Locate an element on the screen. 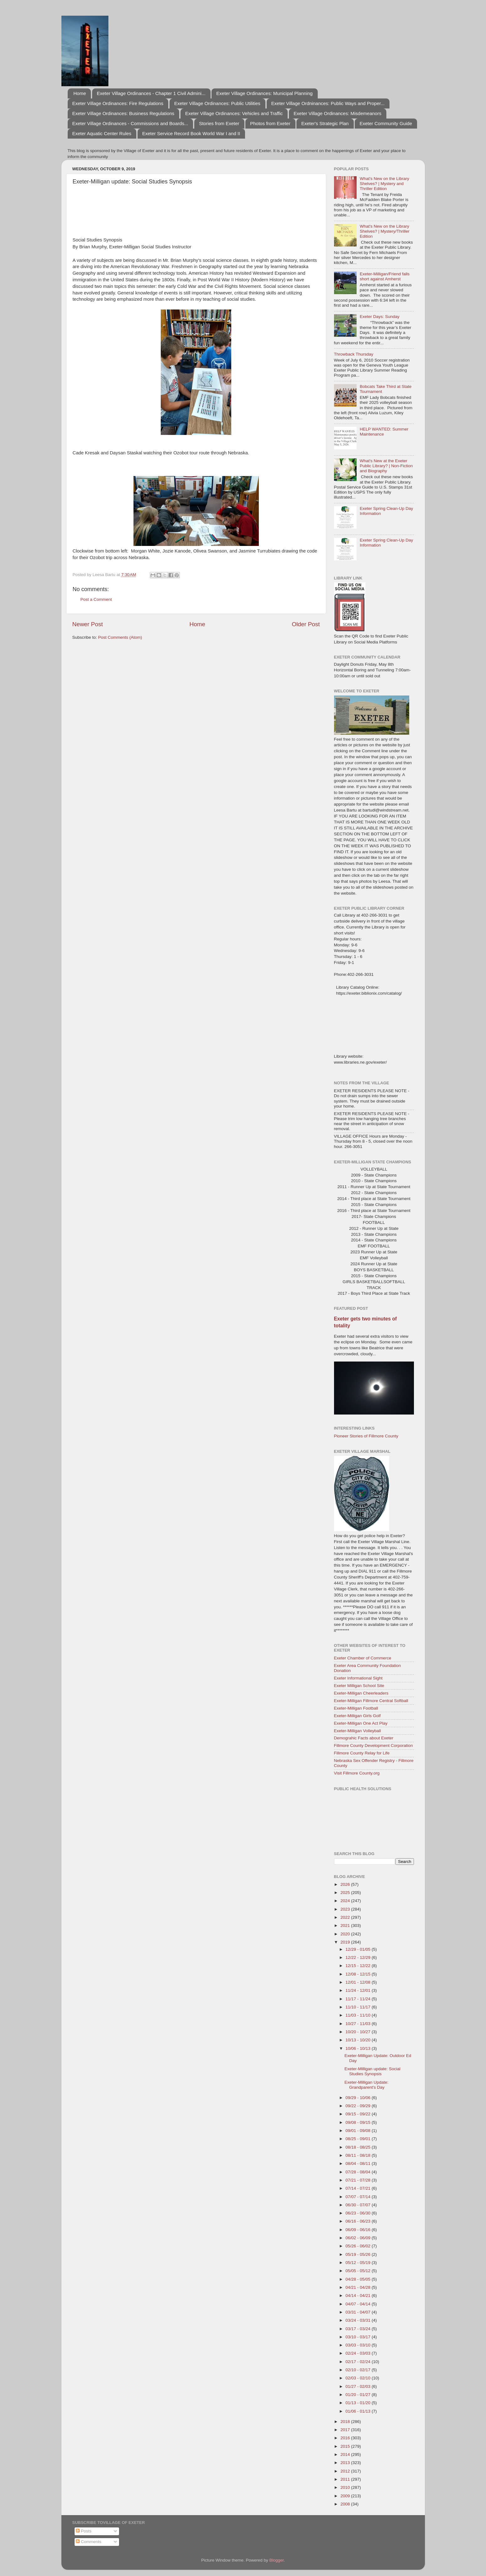 The image size is (486, 2576). Newer Post is located at coordinates (87, 624).